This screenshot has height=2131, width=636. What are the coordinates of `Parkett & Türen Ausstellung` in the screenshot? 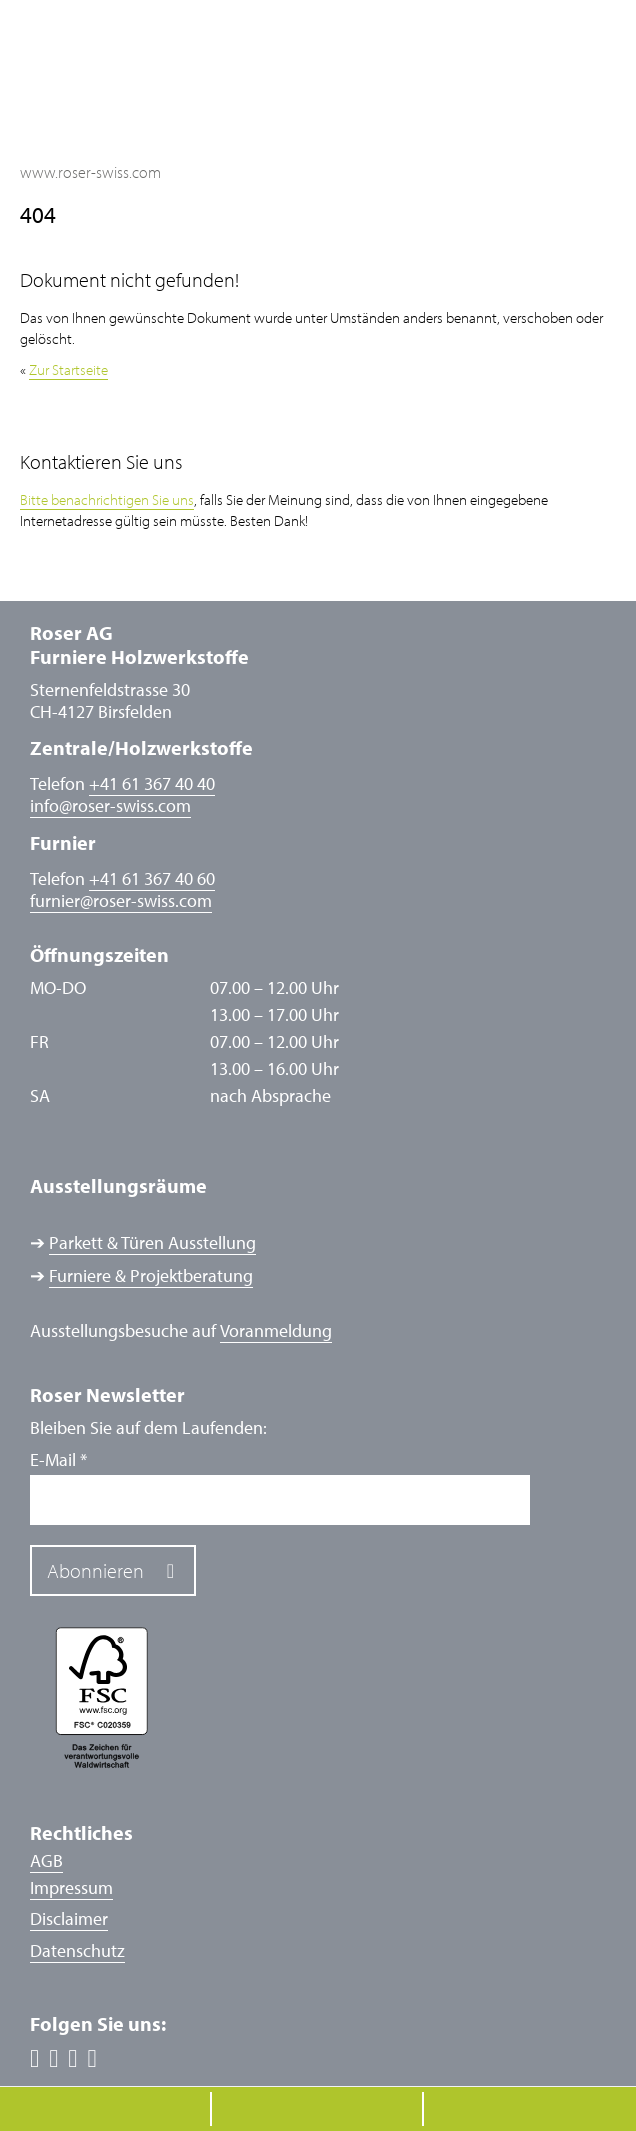 It's located at (152, 1243).